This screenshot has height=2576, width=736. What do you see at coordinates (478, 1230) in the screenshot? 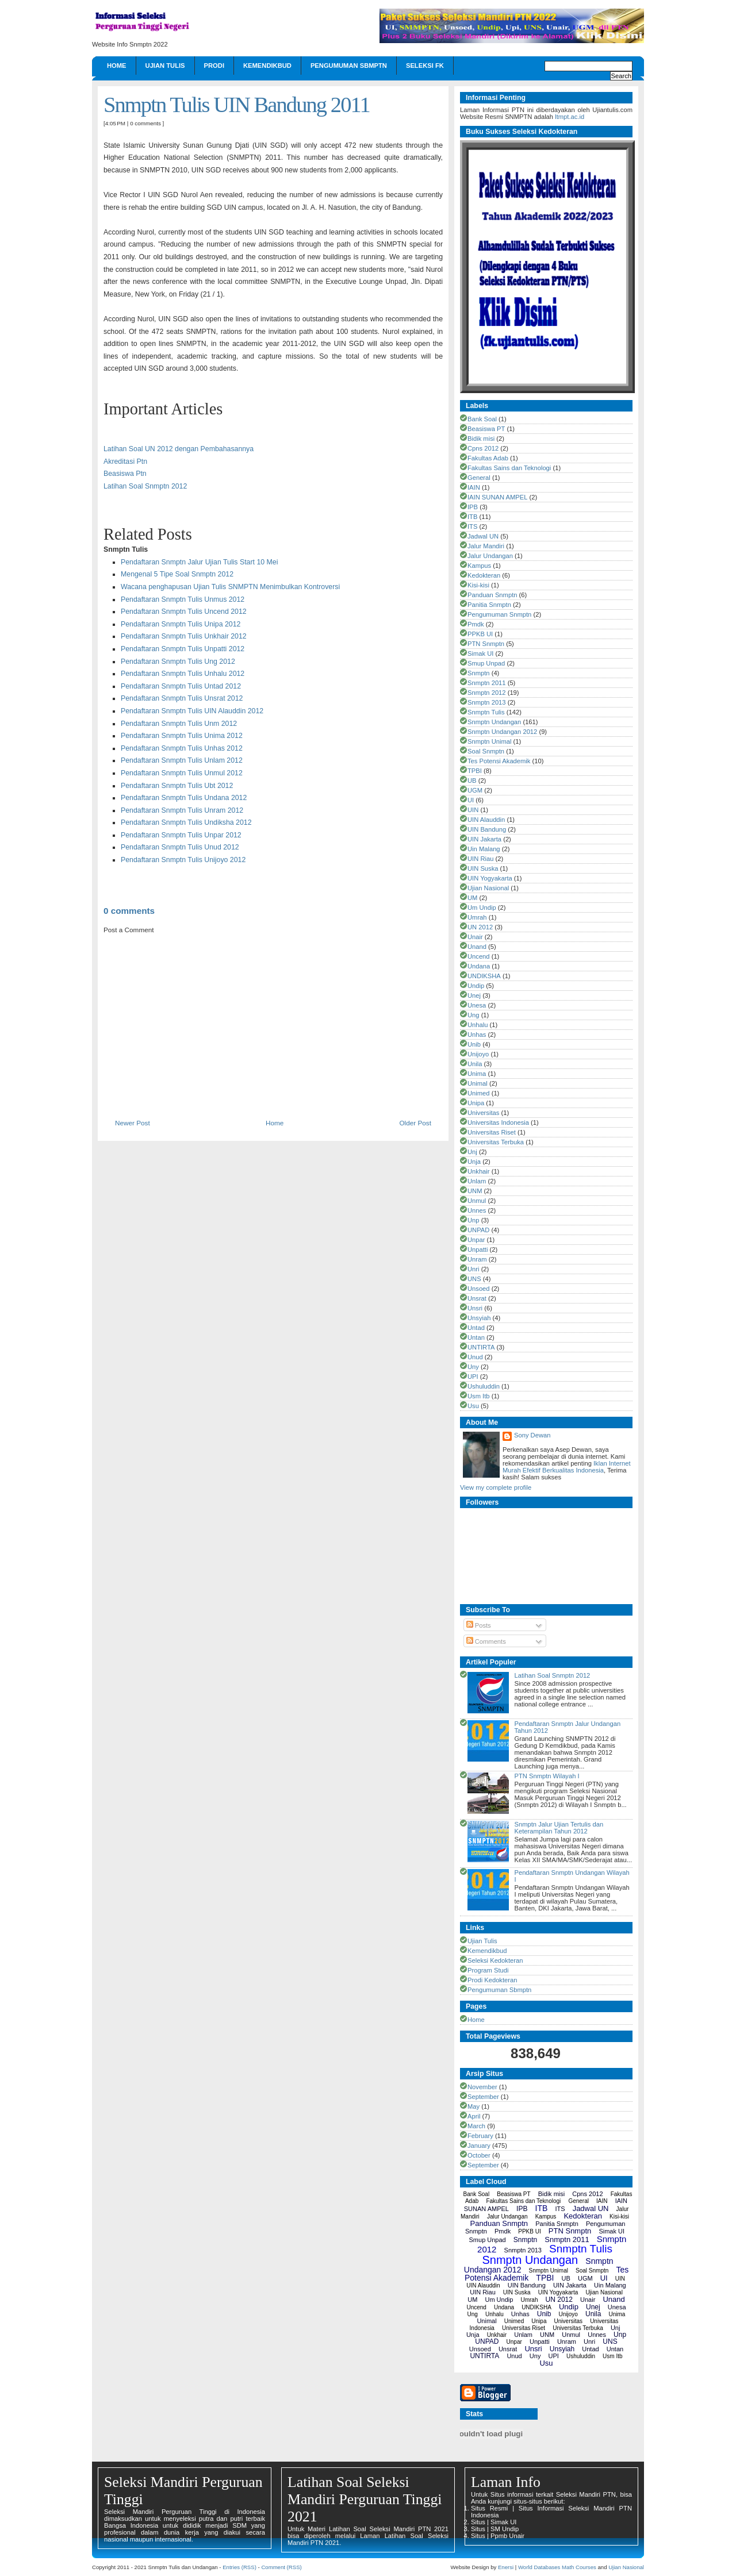
I see `UNPAD` at bounding box center [478, 1230].